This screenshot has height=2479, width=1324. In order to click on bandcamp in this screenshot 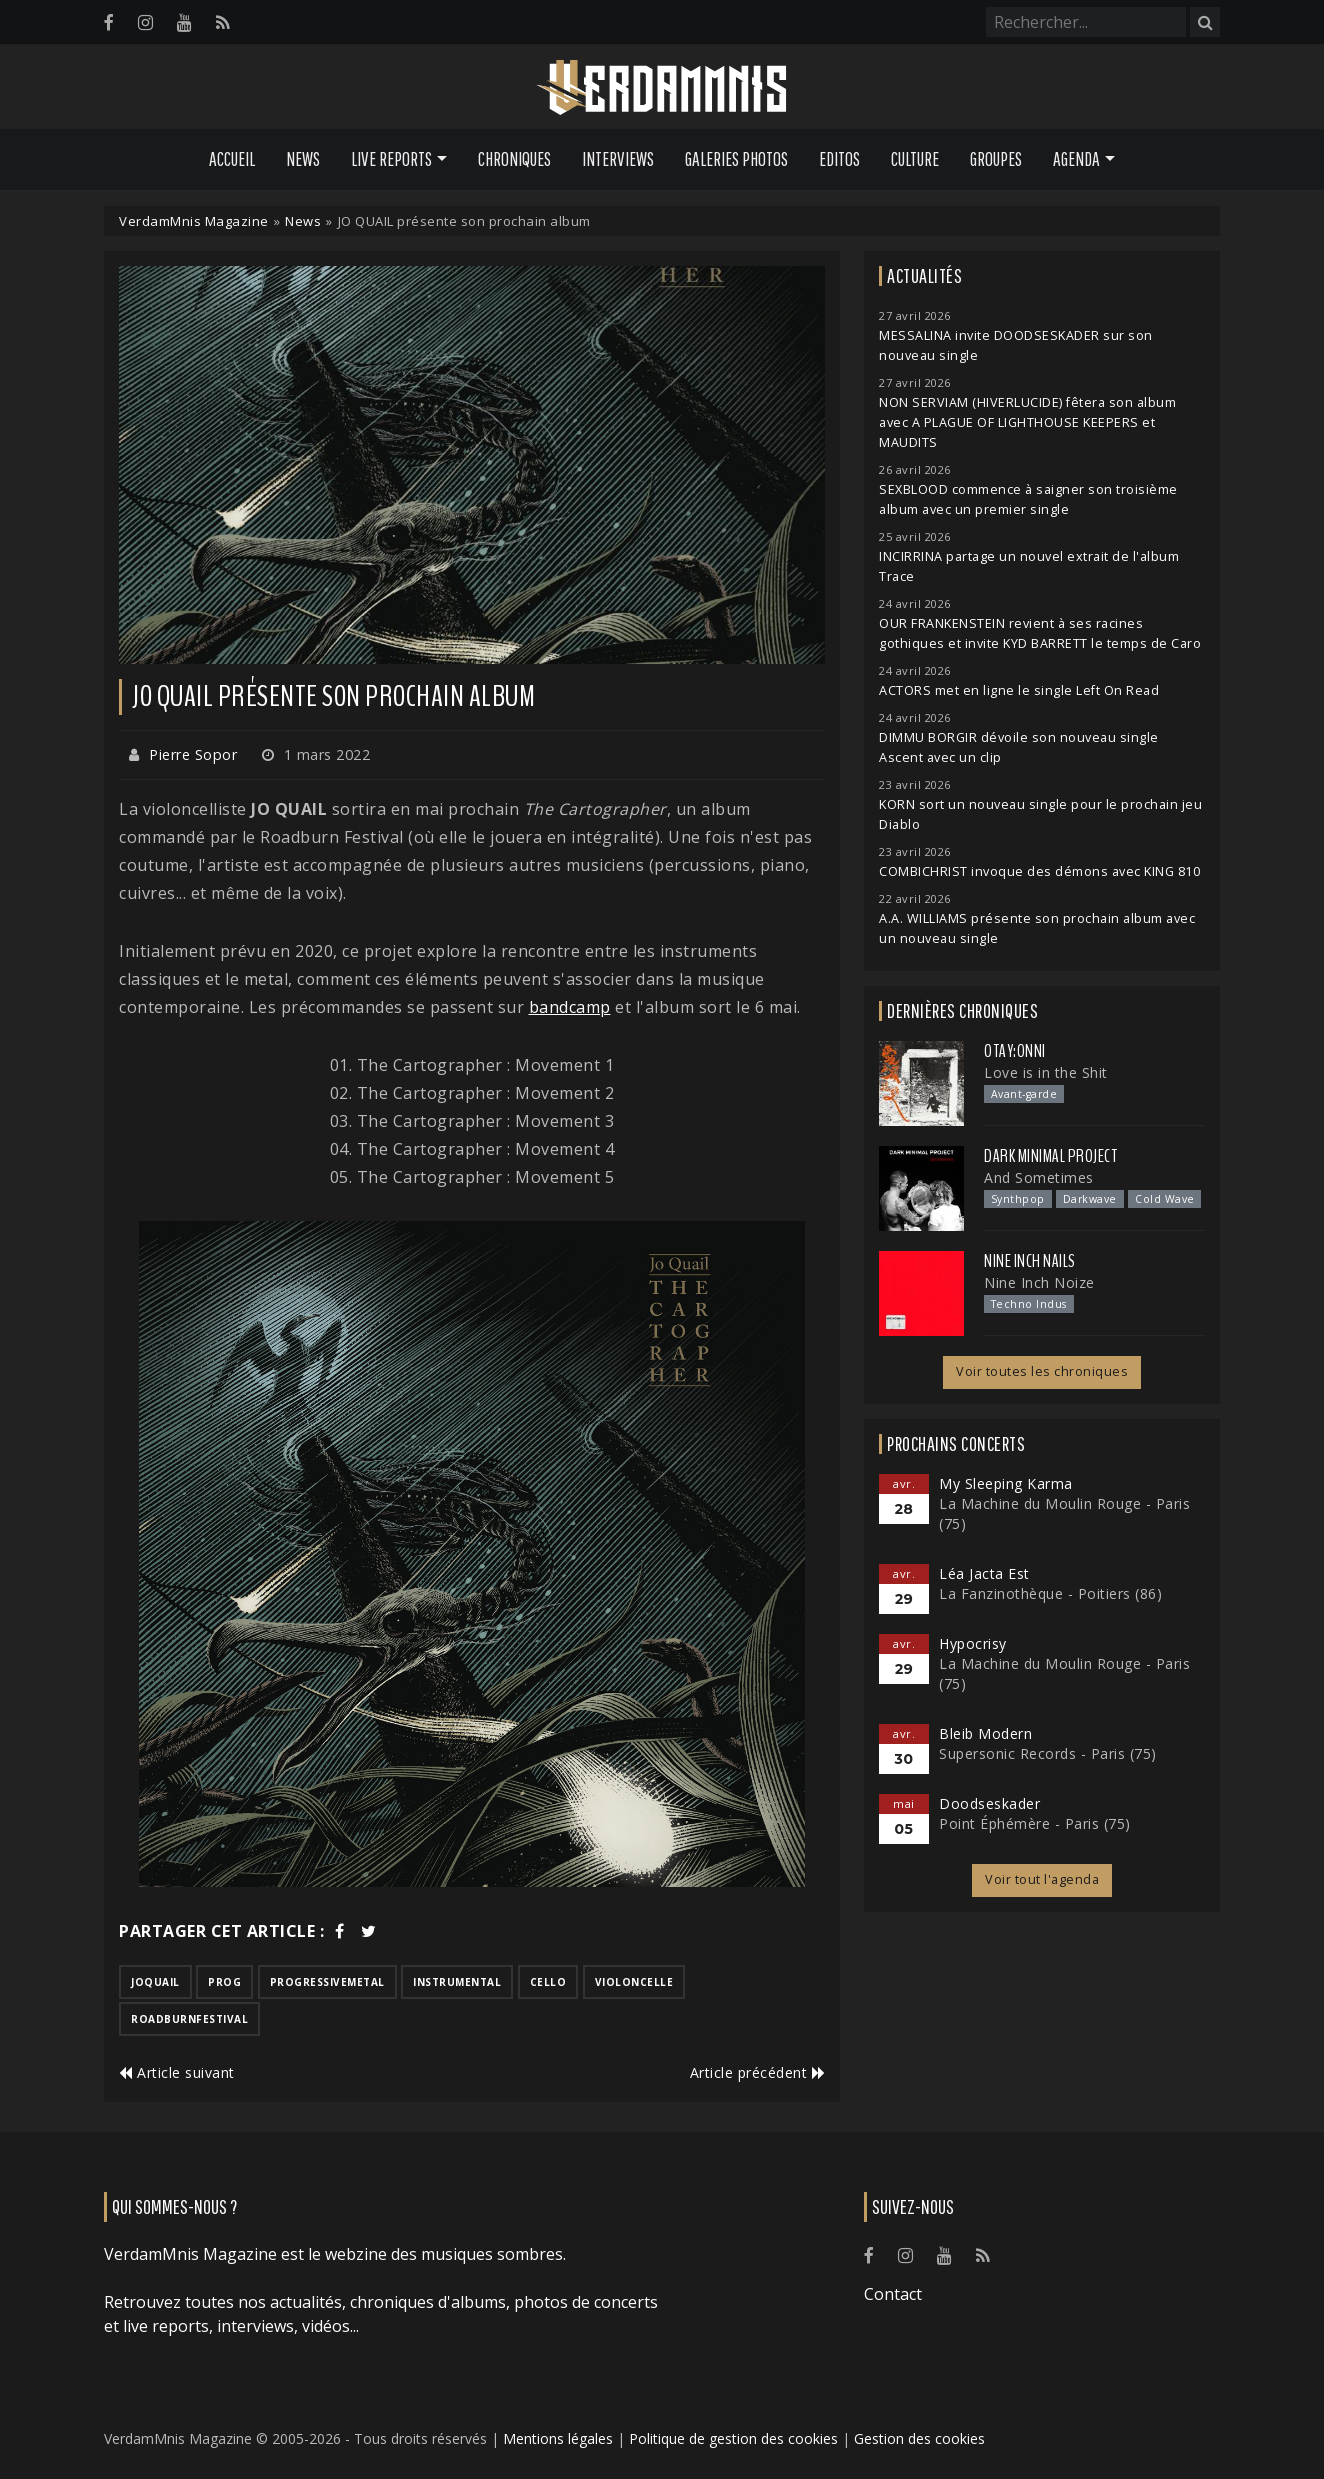, I will do `click(570, 1007)`.